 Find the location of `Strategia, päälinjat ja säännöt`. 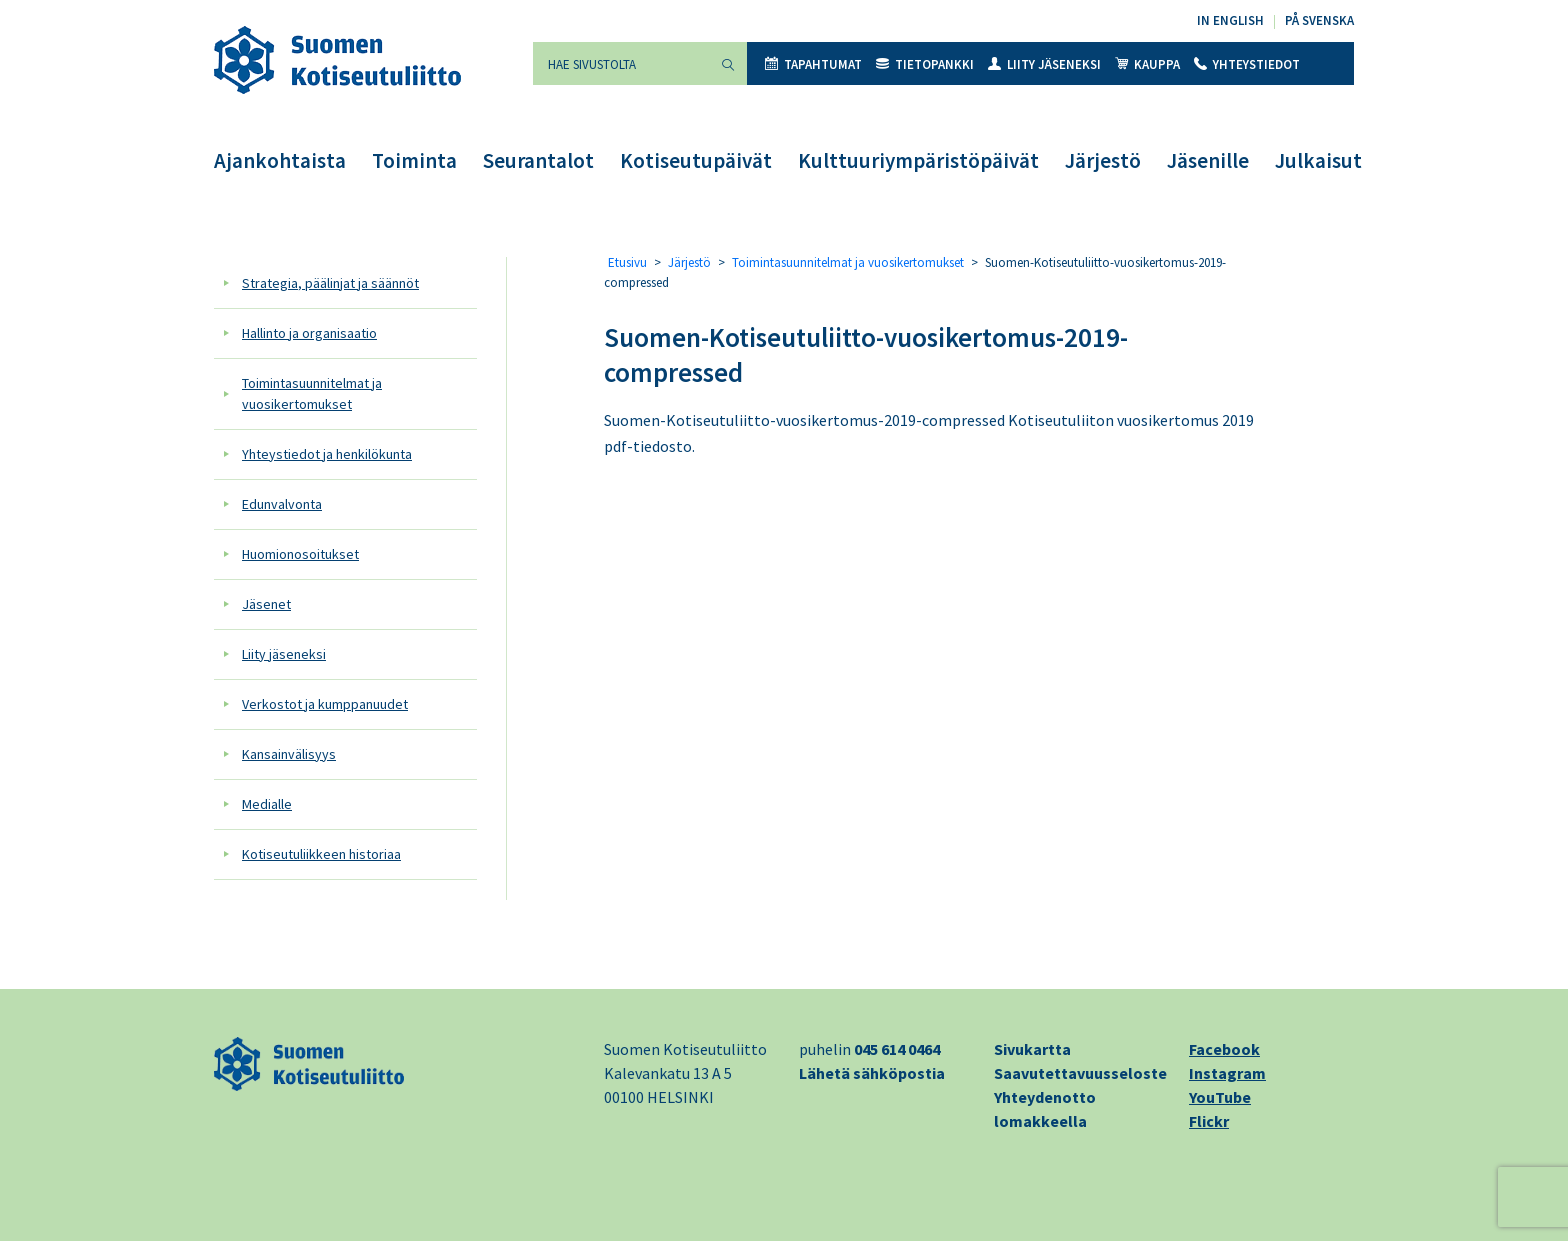

Strategia, päälinjat ja säännöt is located at coordinates (330, 283).